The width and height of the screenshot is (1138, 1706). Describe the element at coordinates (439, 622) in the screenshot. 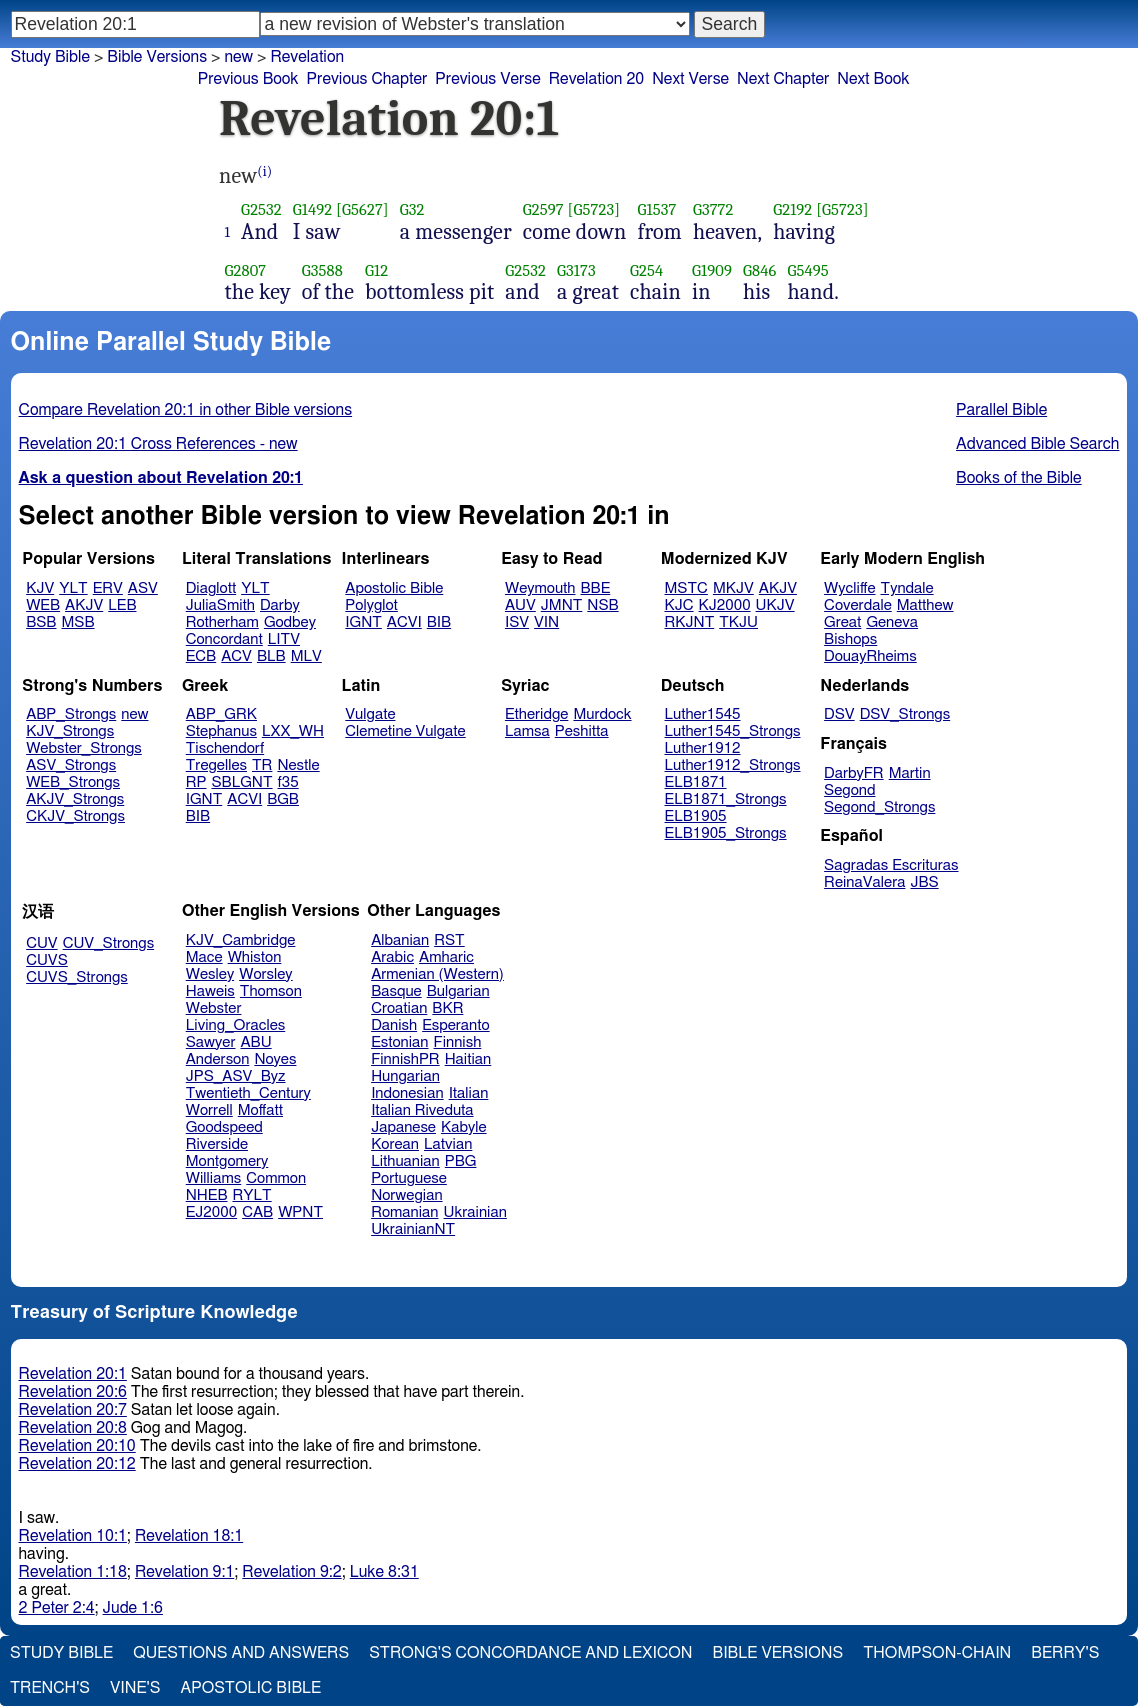

I see `BIB` at that location.